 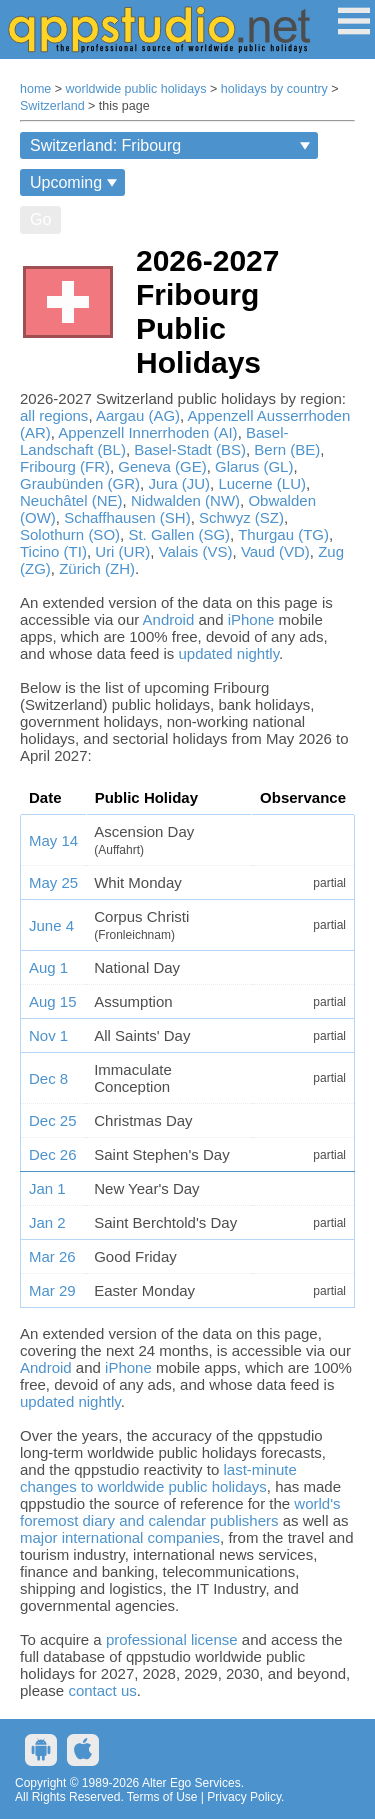 I want to click on Switzerland, so click(x=52, y=106).